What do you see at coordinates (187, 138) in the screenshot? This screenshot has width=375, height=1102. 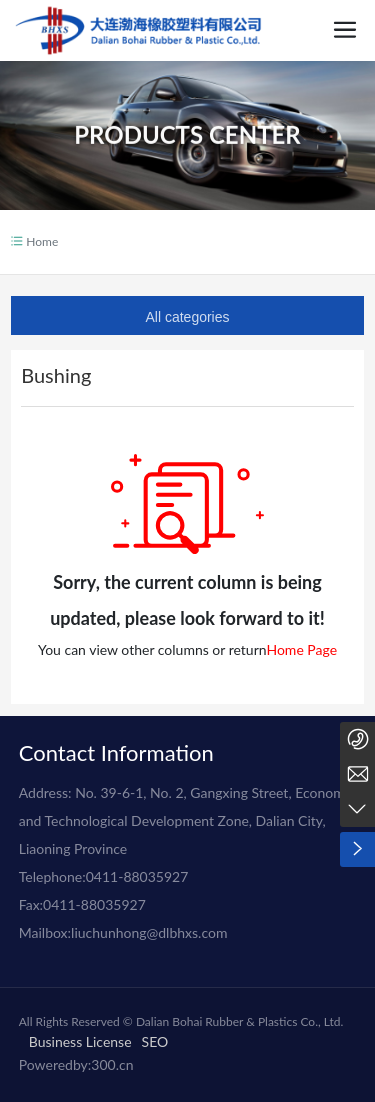 I see `PRODUCTS CENTER` at bounding box center [187, 138].